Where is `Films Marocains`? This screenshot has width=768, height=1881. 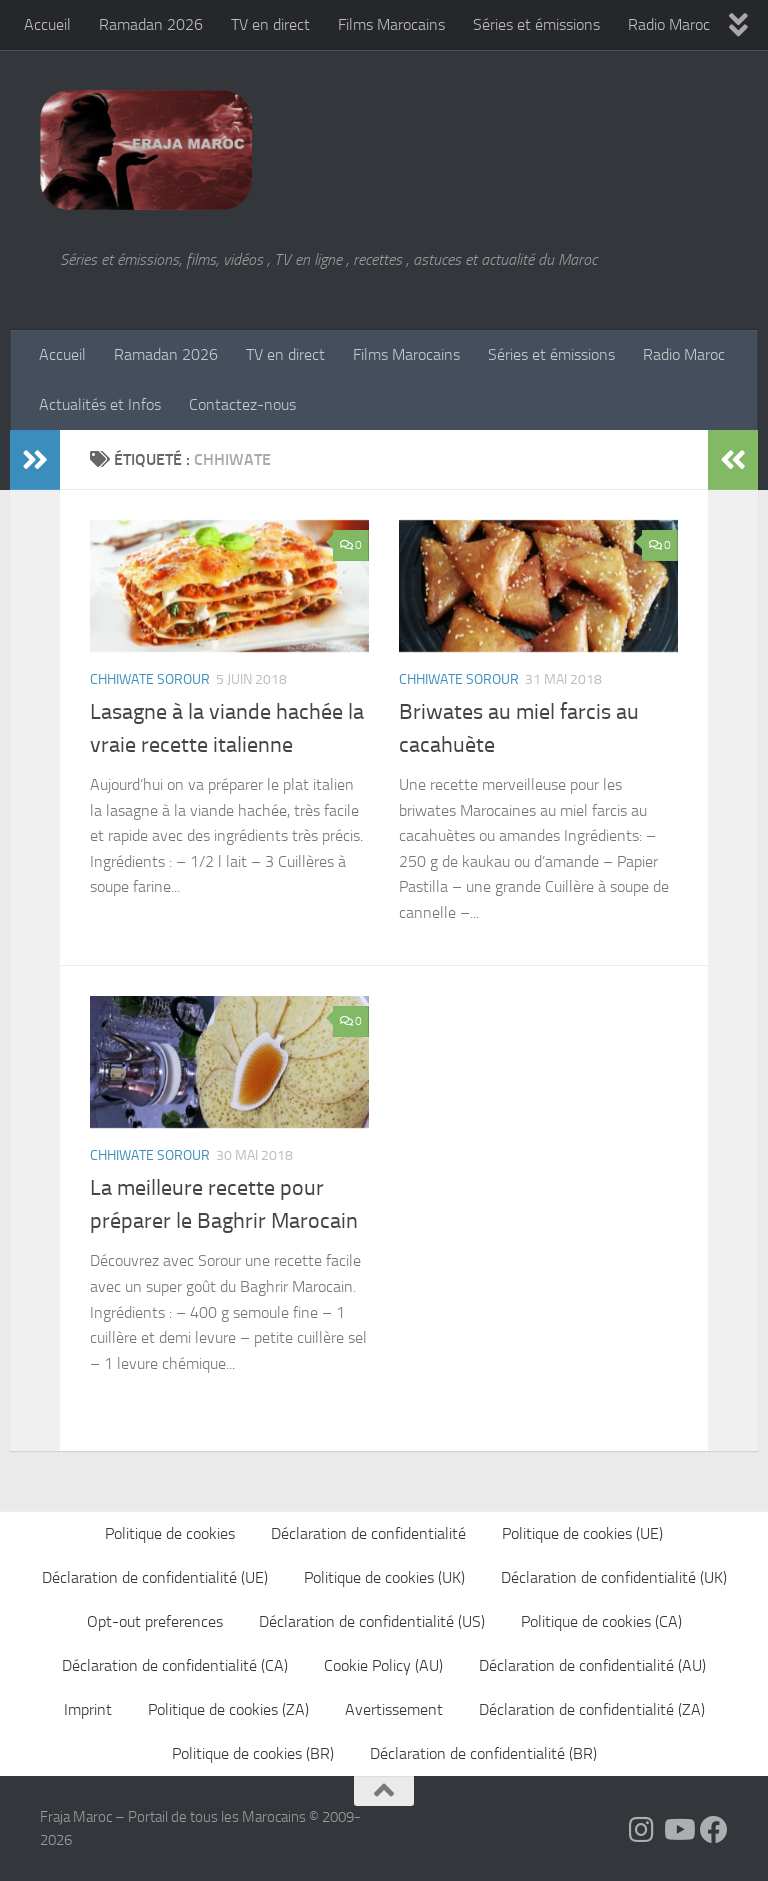
Films Marocains is located at coordinates (391, 24).